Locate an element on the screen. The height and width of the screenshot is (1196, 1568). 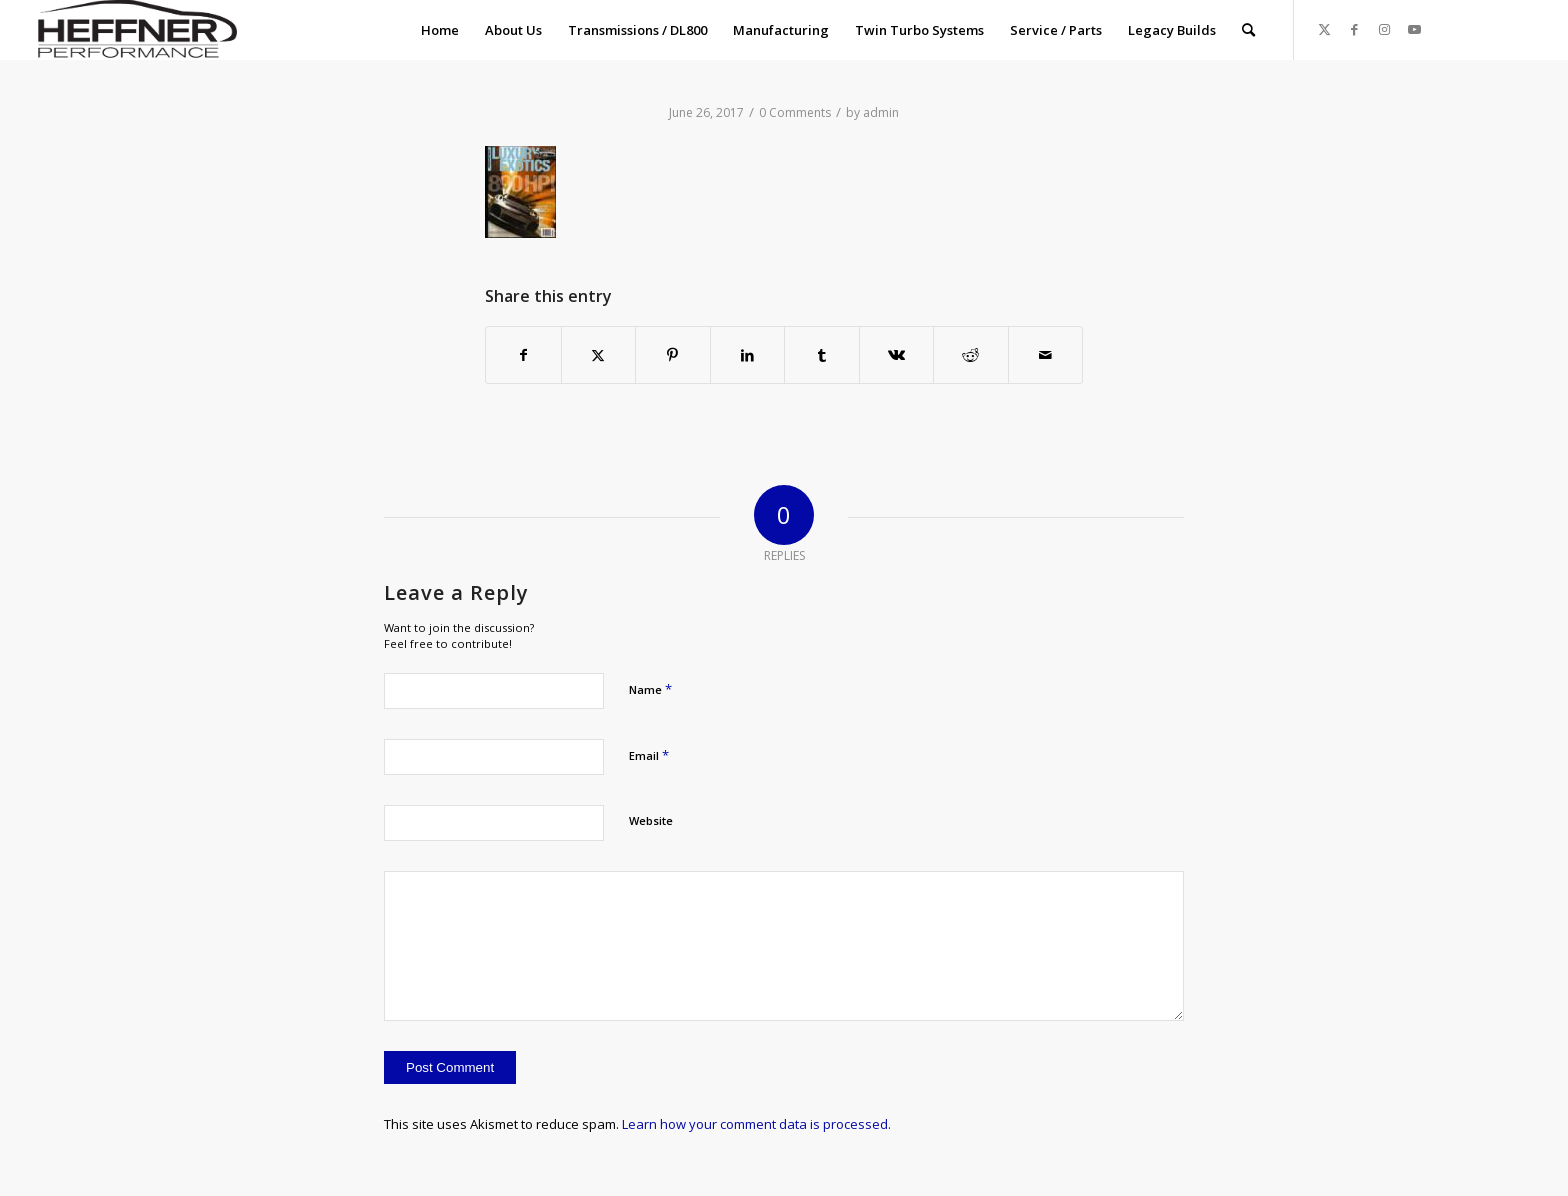
[Share on Reddit] is located at coordinates (971, 355).